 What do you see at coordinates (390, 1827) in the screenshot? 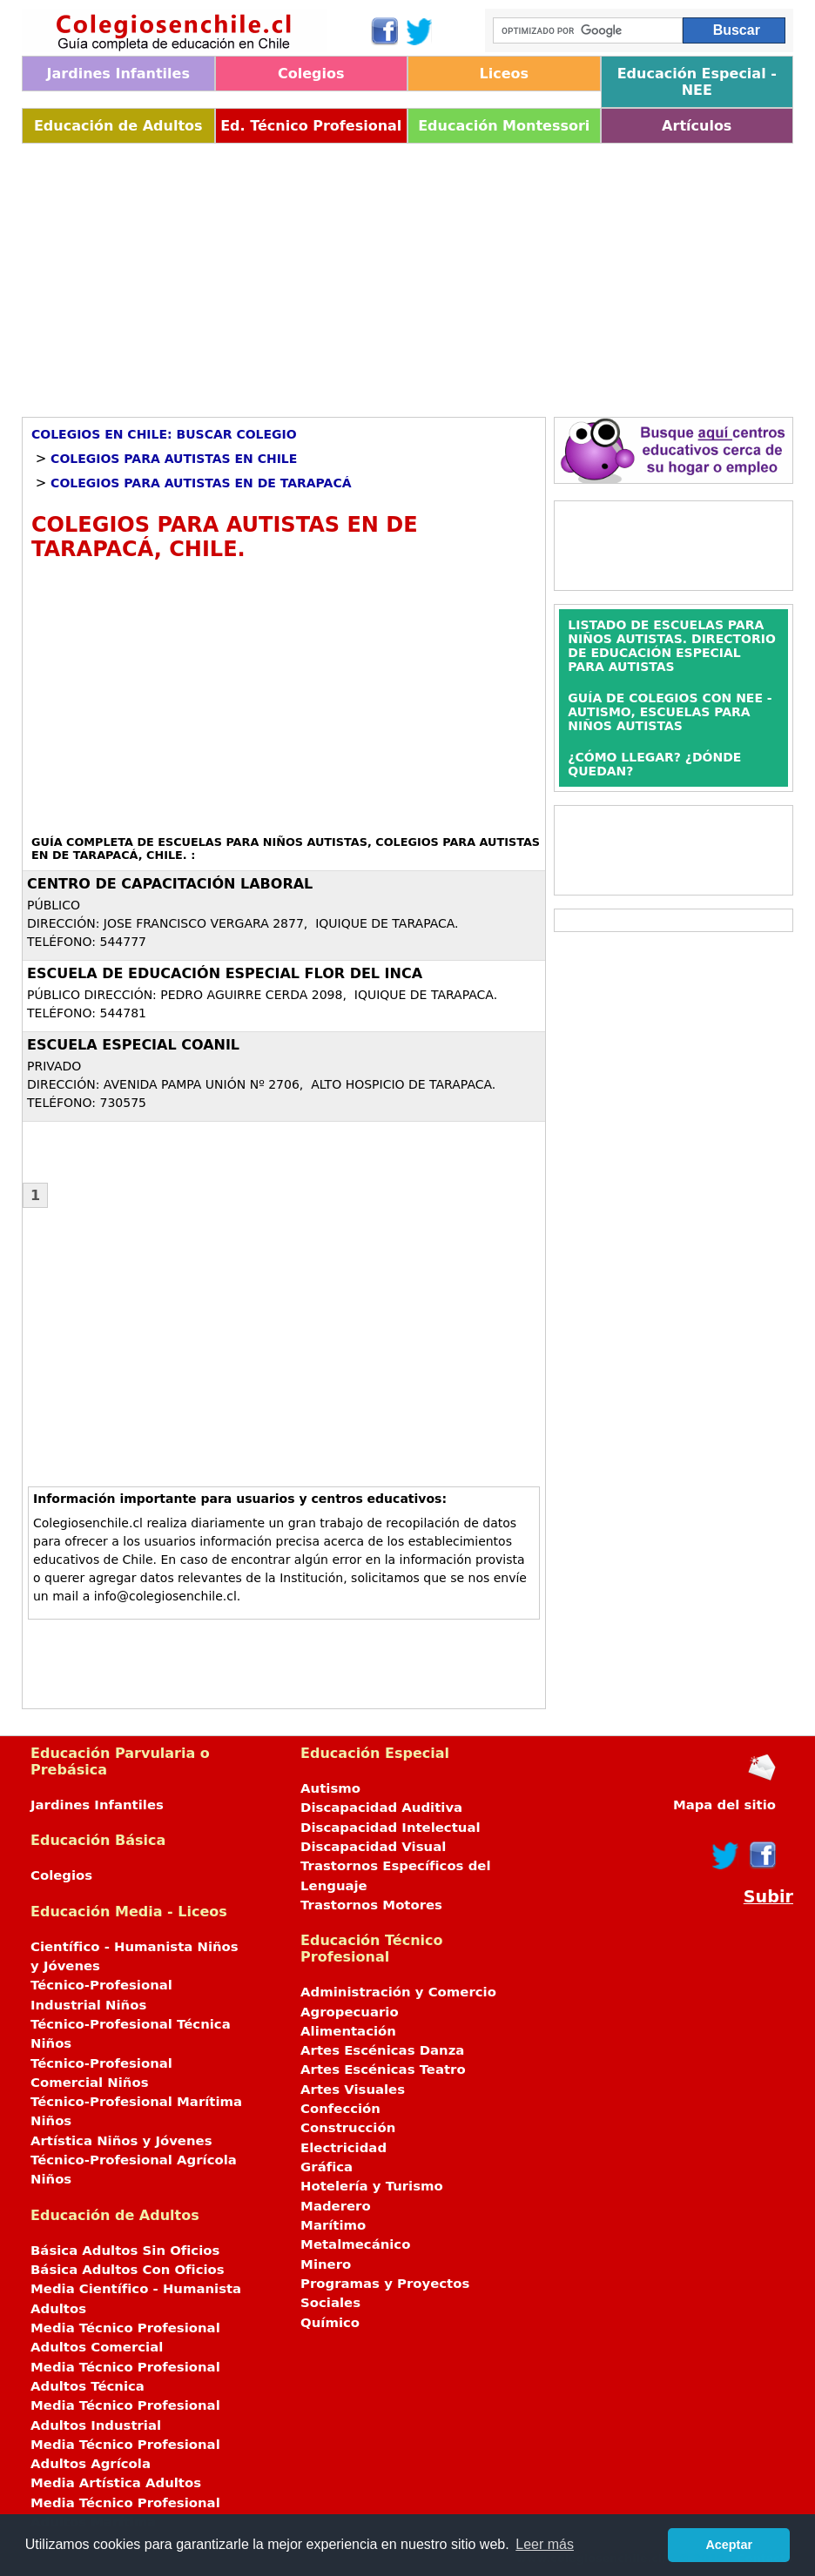
I see `Discapacidad Intelectual` at bounding box center [390, 1827].